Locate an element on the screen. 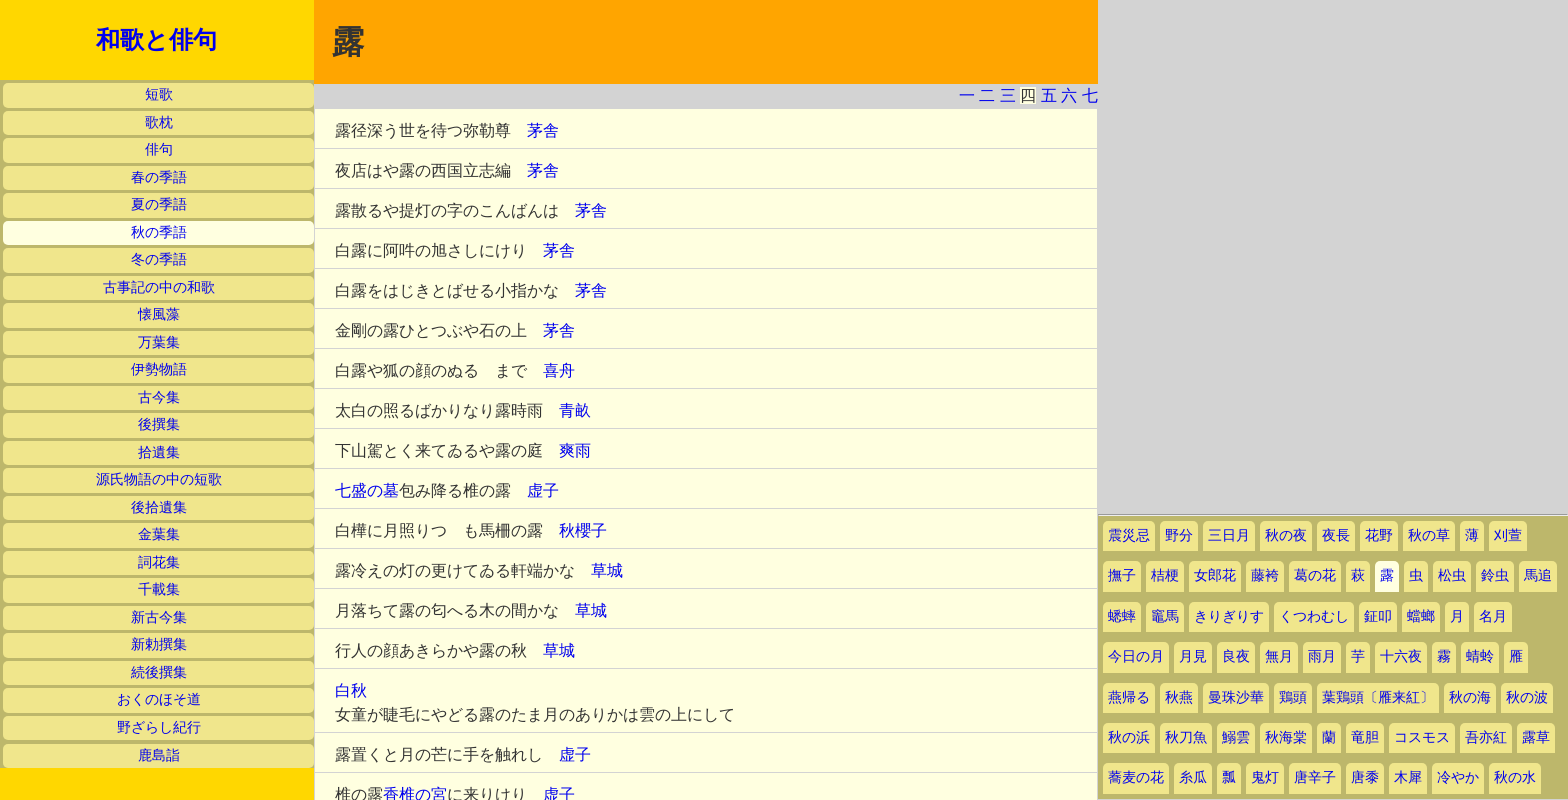 The image size is (1568, 800). 三日月 is located at coordinates (1229, 535).